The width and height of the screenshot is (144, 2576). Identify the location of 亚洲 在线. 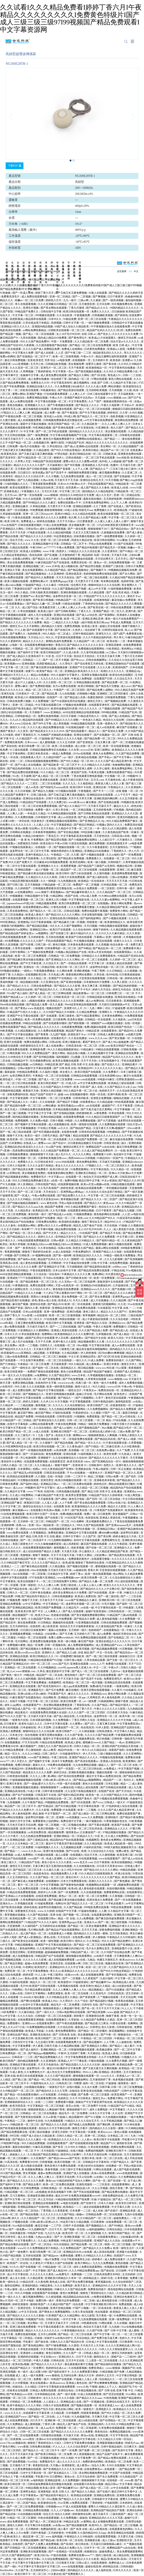
(56, 1914).